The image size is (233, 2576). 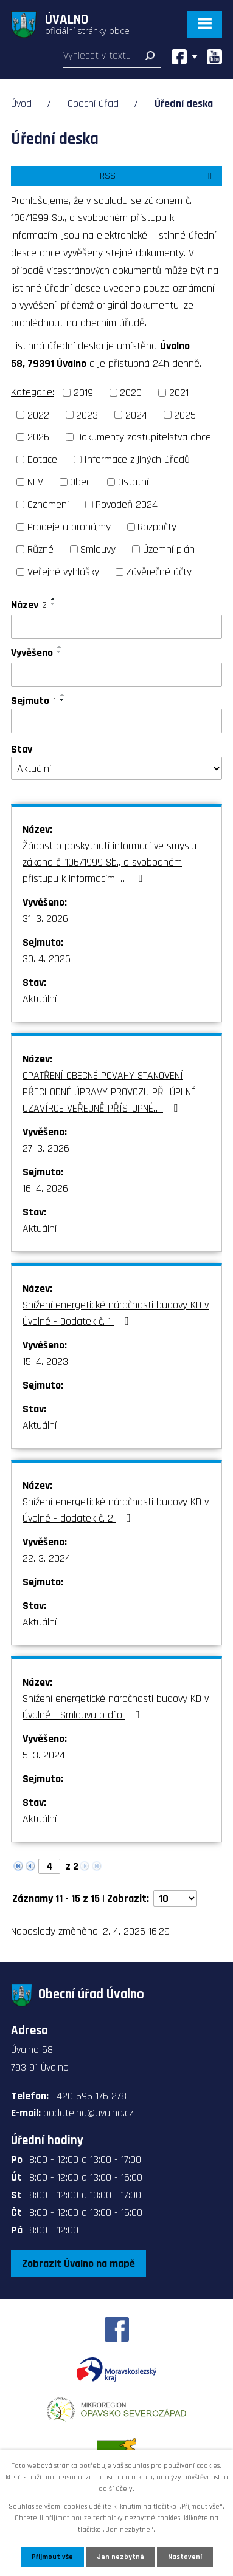 I want to click on Snížení energetické náročnosti budovy KD v Úvalně - Smlouva o dílo, so click(x=116, y=1707).